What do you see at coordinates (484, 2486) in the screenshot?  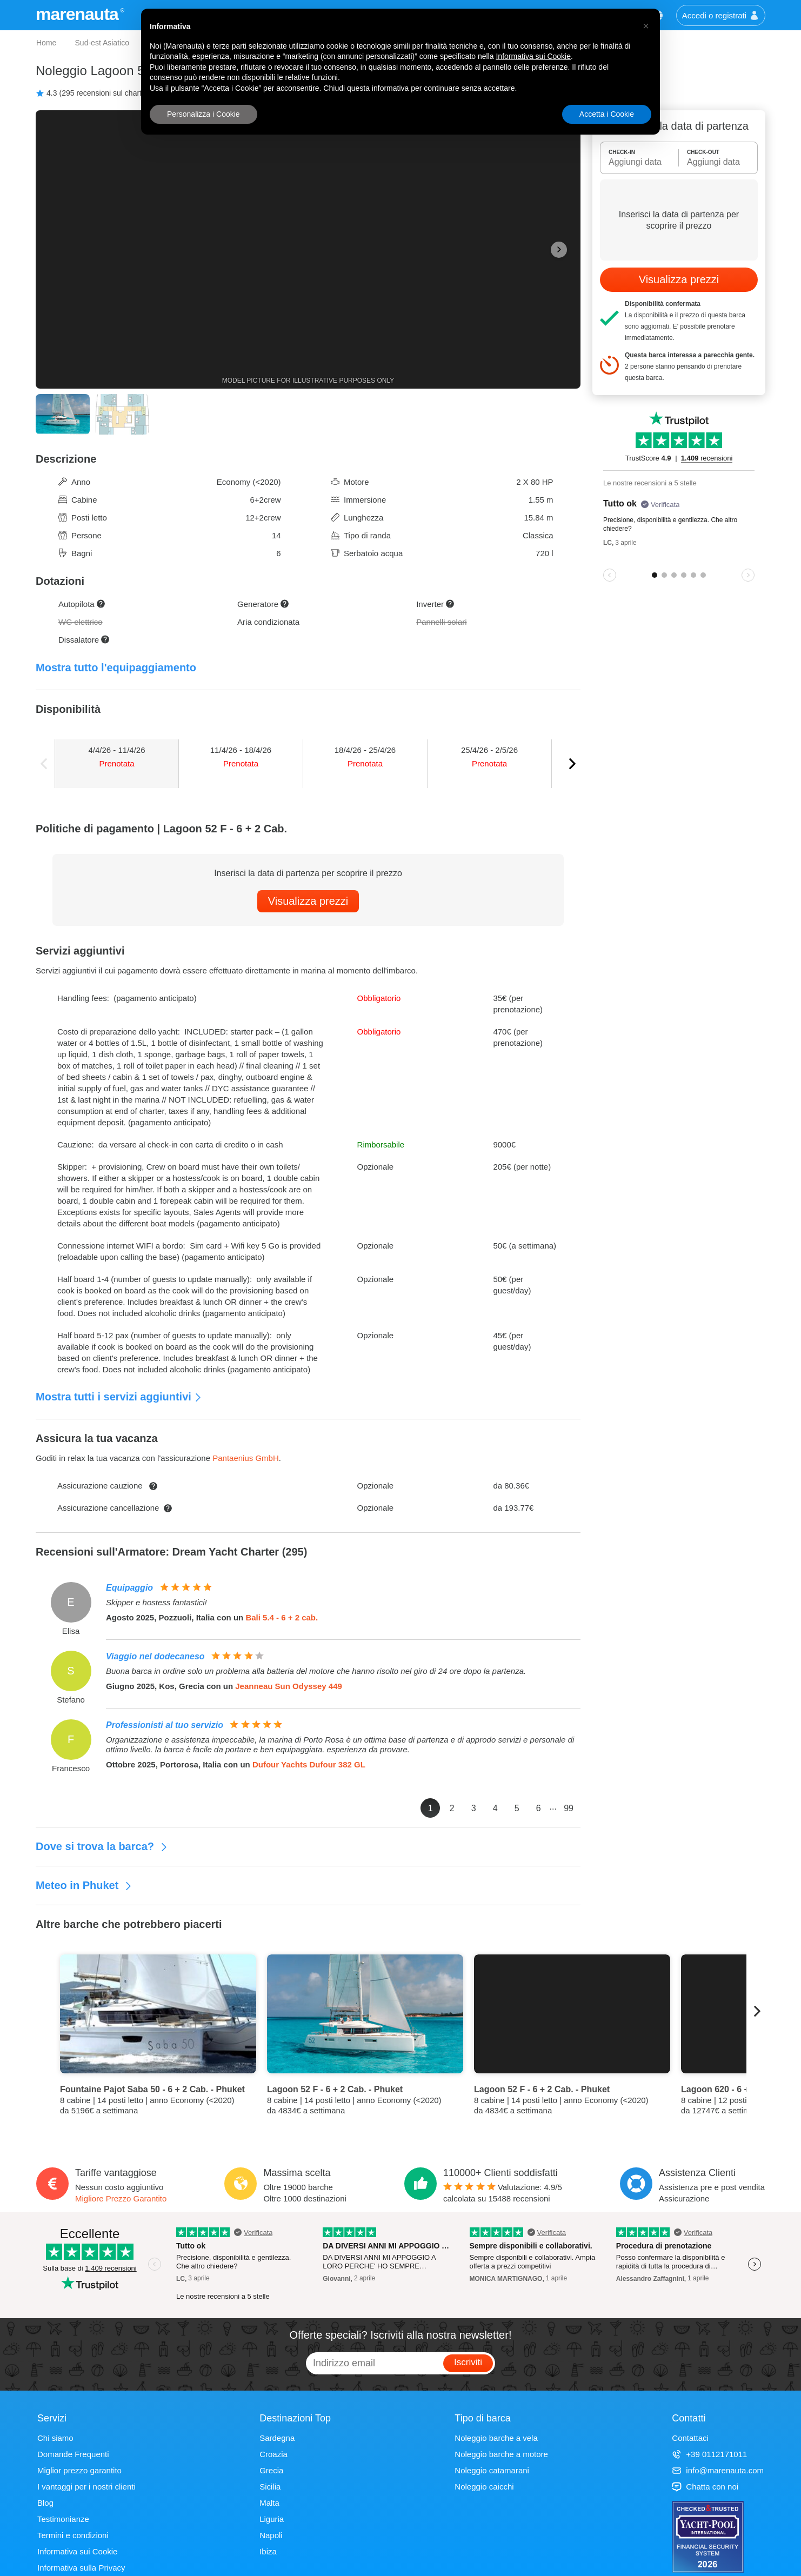 I see `Noleggio caicchi` at bounding box center [484, 2486].